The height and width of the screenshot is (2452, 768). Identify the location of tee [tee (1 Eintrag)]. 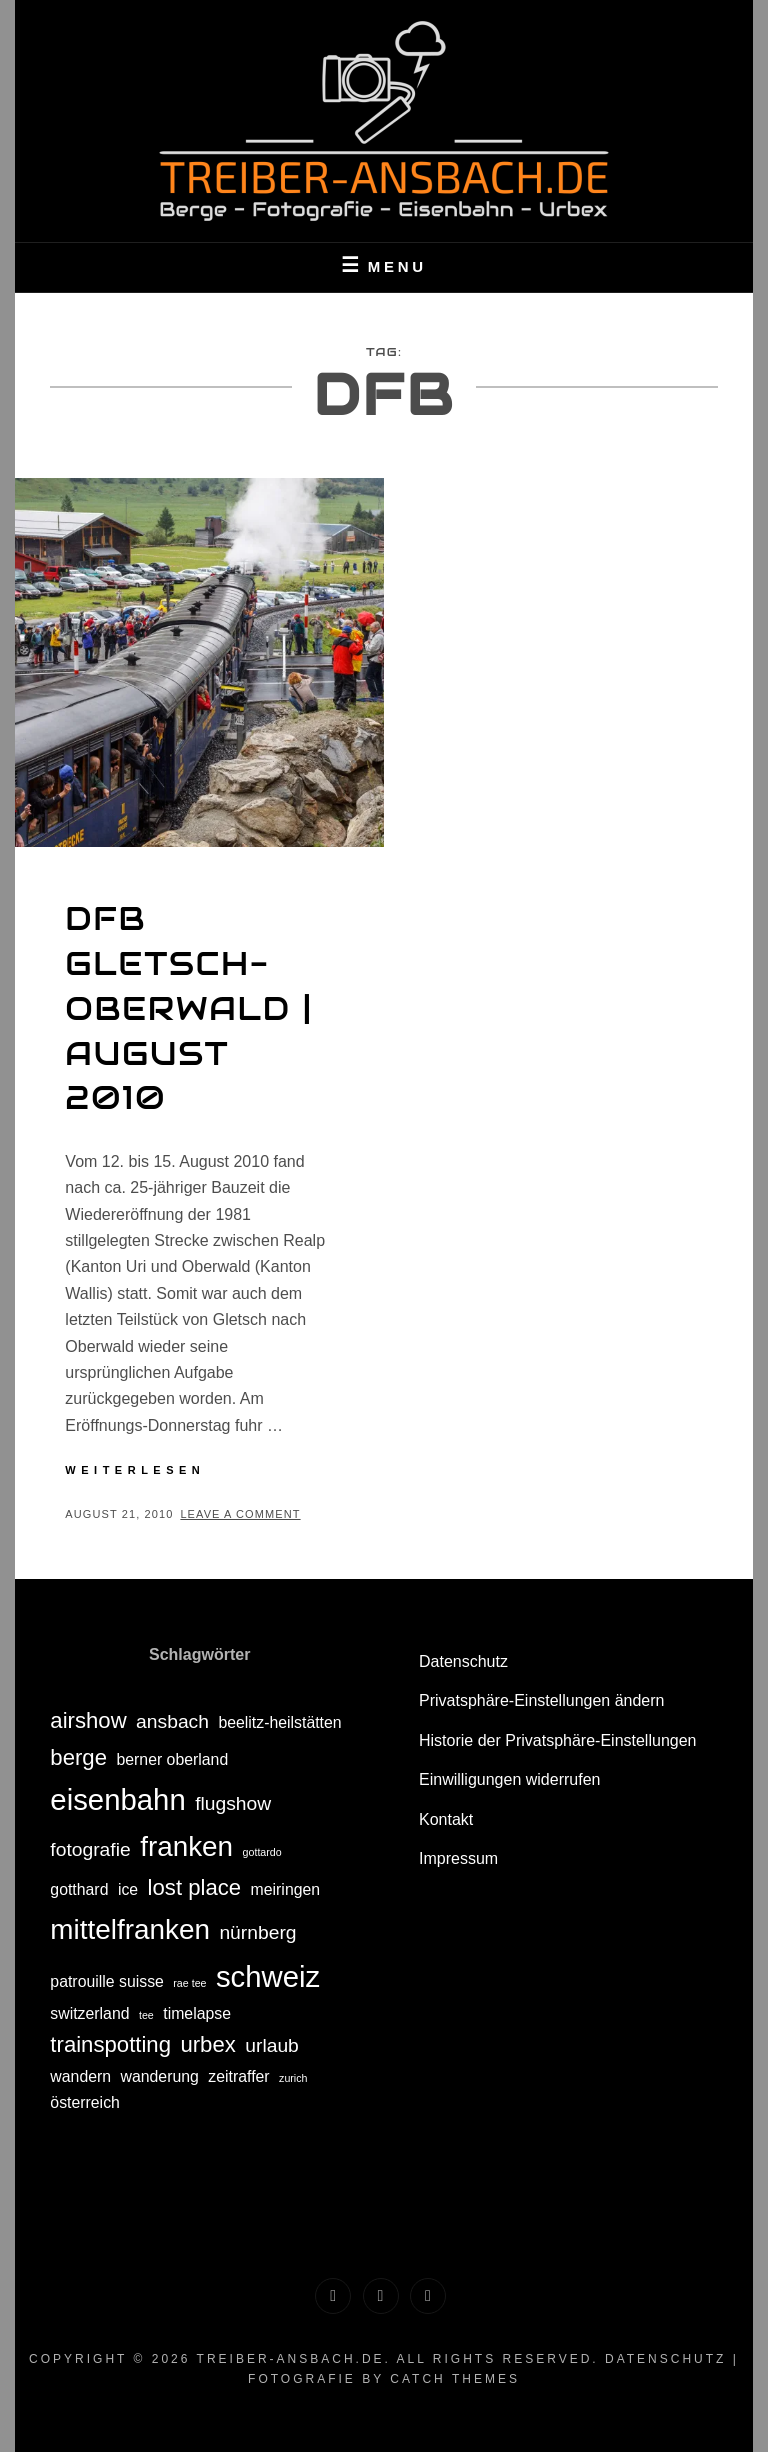
(146, 2015).